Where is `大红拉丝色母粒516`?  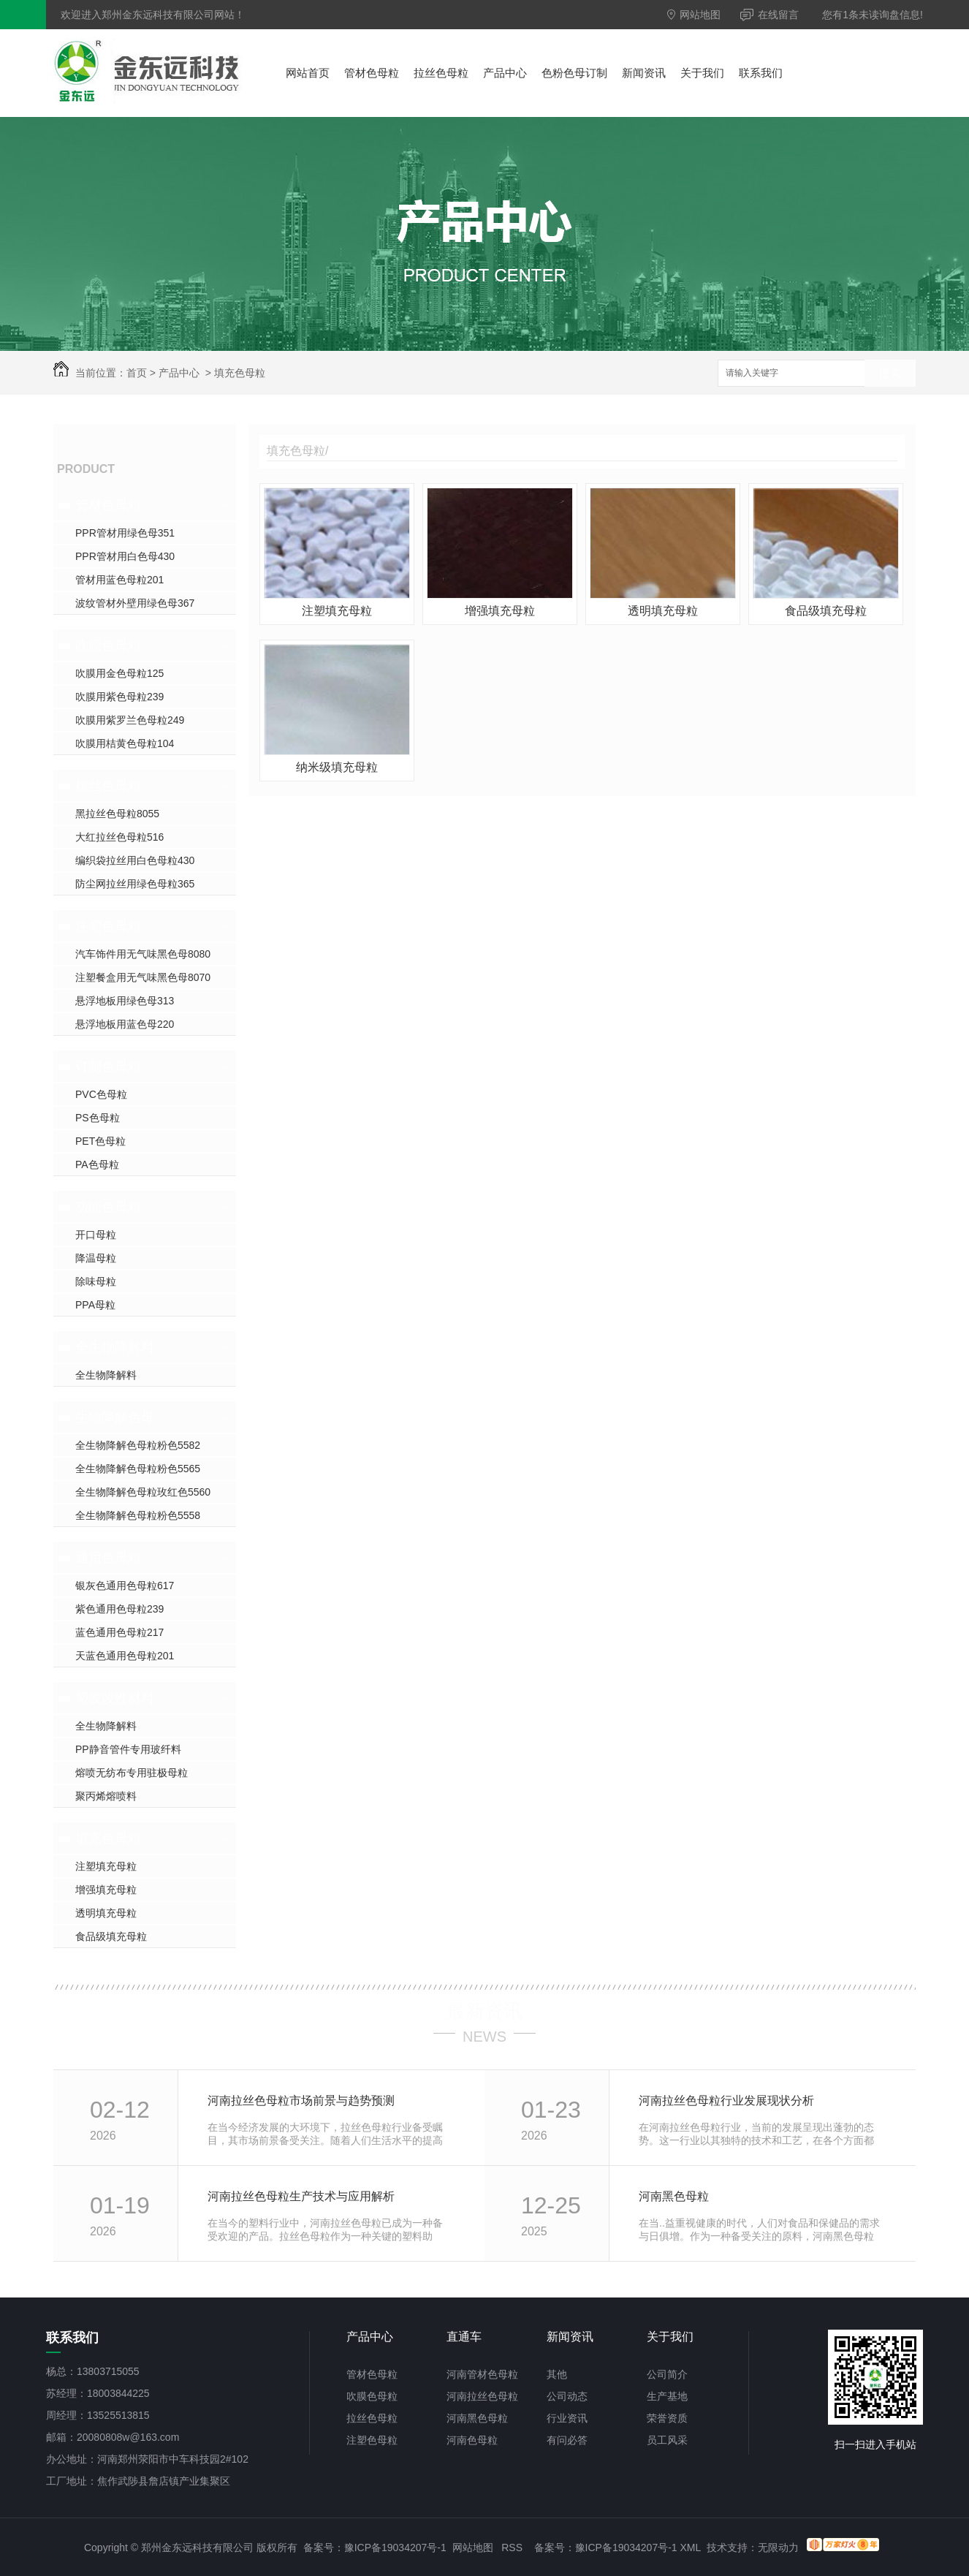 大红拉丝色母粒516 is located at coordinates (119, 837).